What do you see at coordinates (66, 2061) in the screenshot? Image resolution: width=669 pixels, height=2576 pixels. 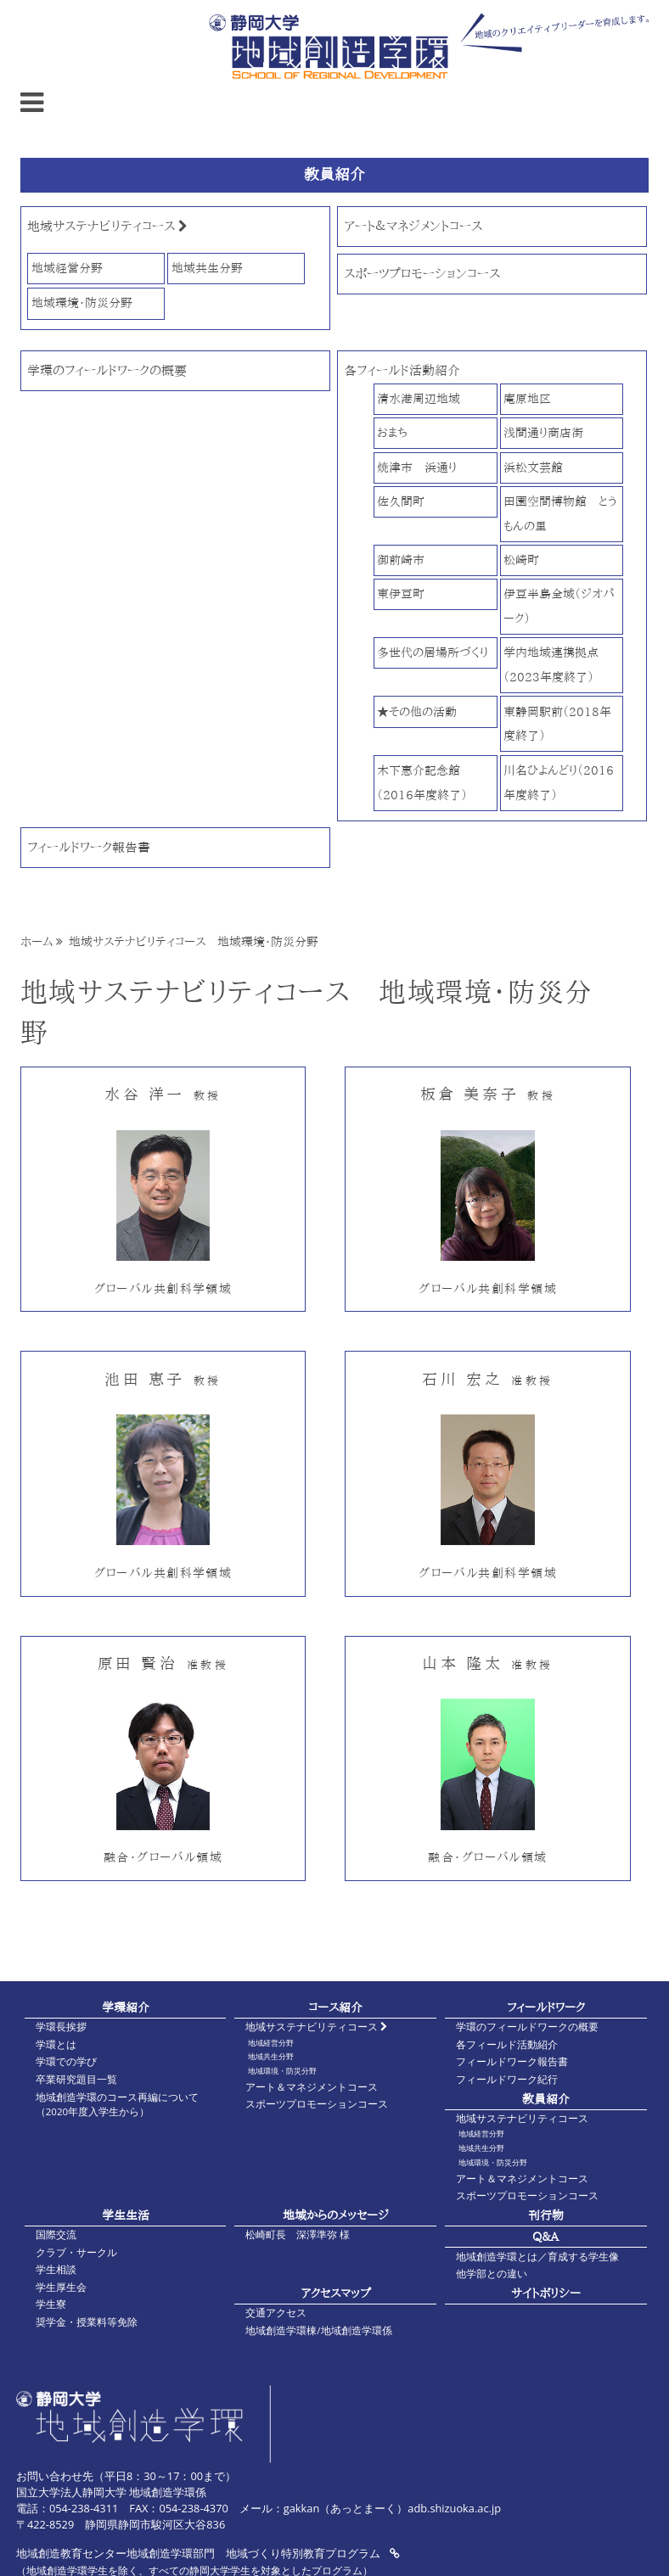 I see `学環での学び` at bounding box center [66, 2061].